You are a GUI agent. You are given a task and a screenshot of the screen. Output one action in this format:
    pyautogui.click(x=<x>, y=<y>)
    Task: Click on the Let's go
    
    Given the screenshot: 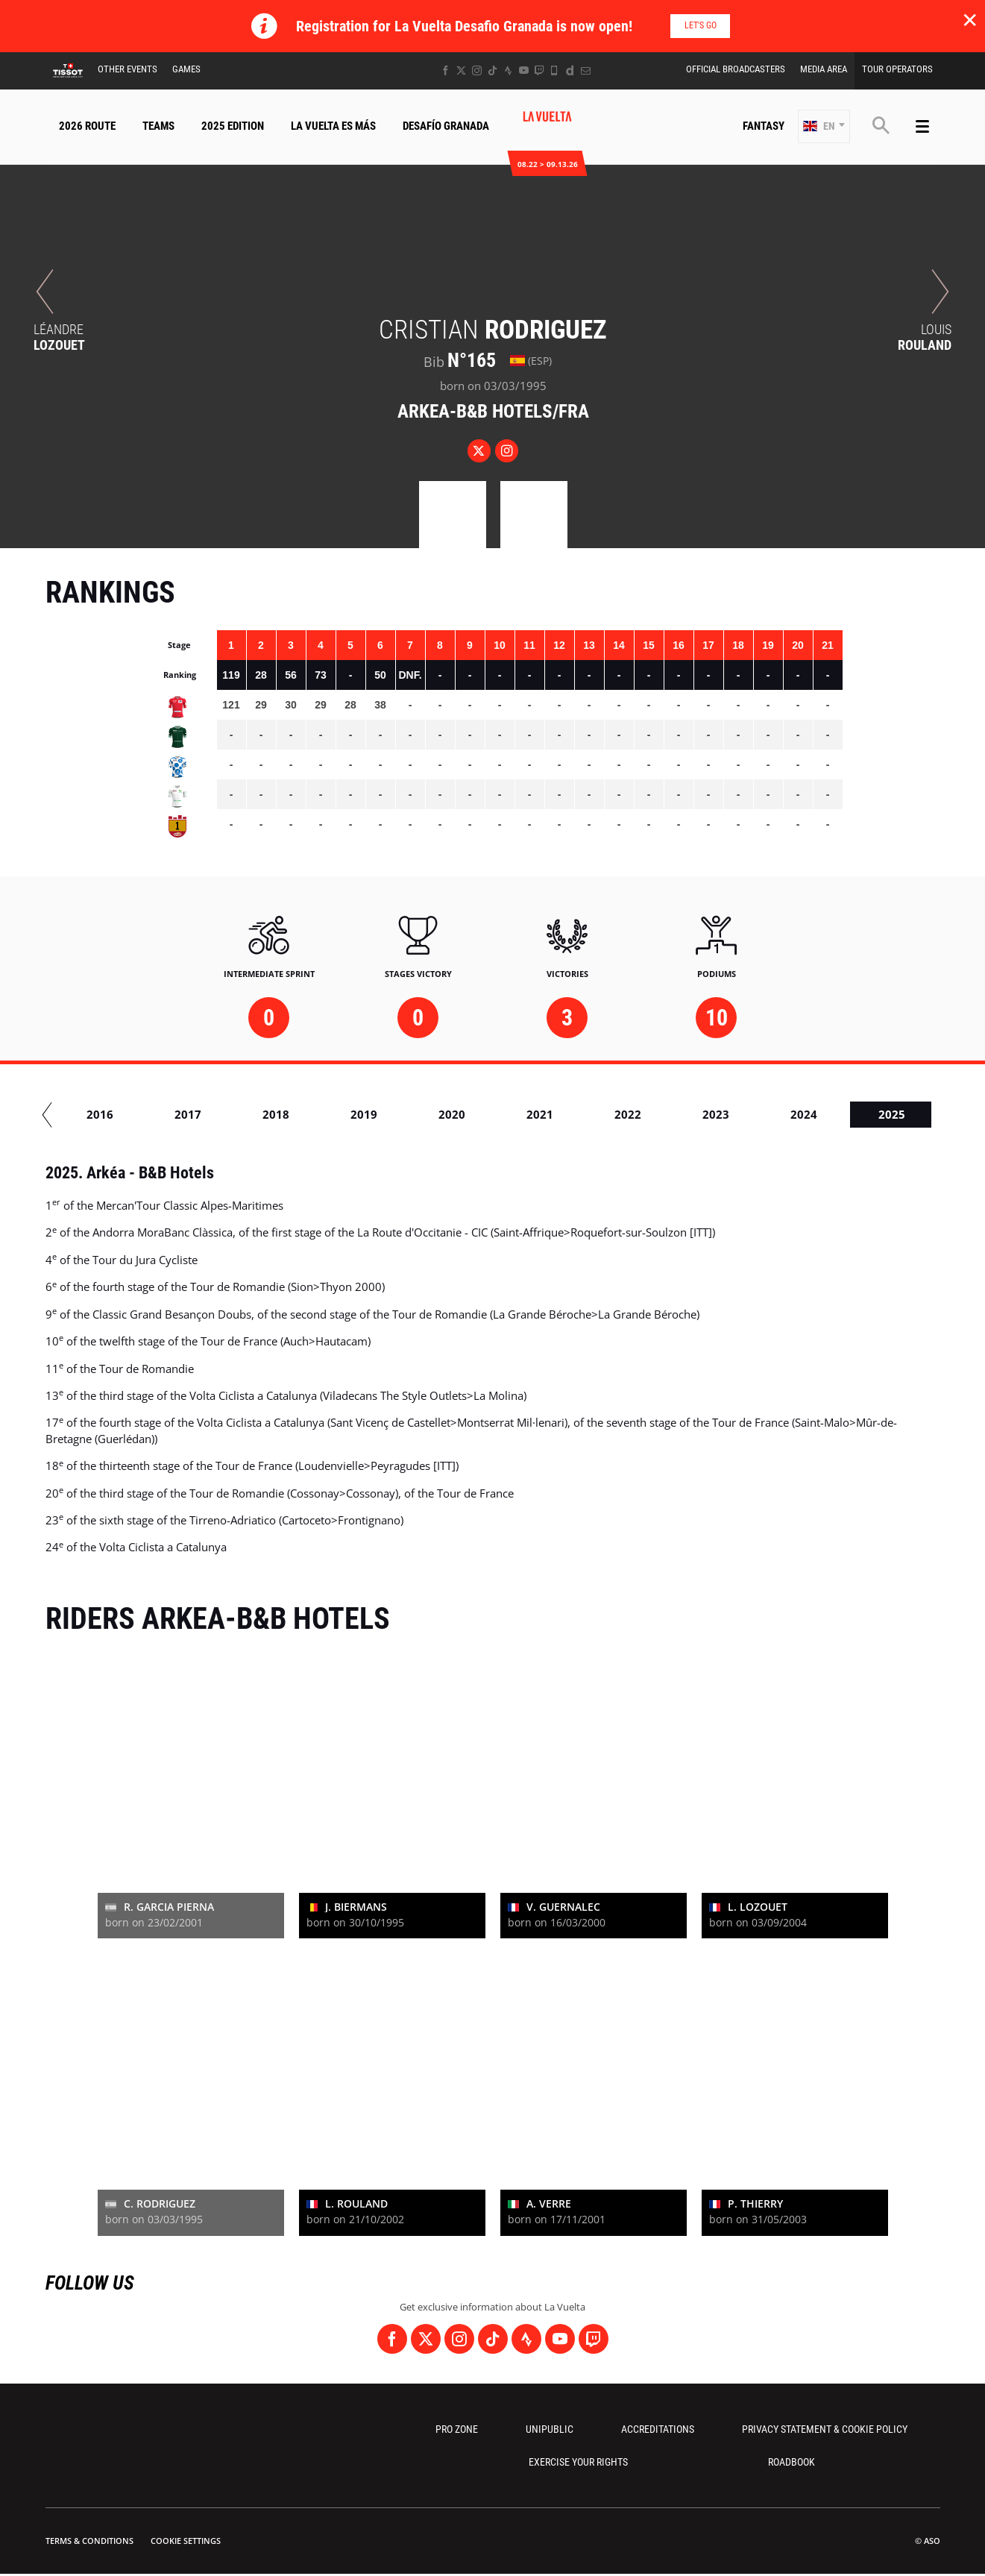 What is the action you would take?
    pyautogui.click(x=701, y=25)
    